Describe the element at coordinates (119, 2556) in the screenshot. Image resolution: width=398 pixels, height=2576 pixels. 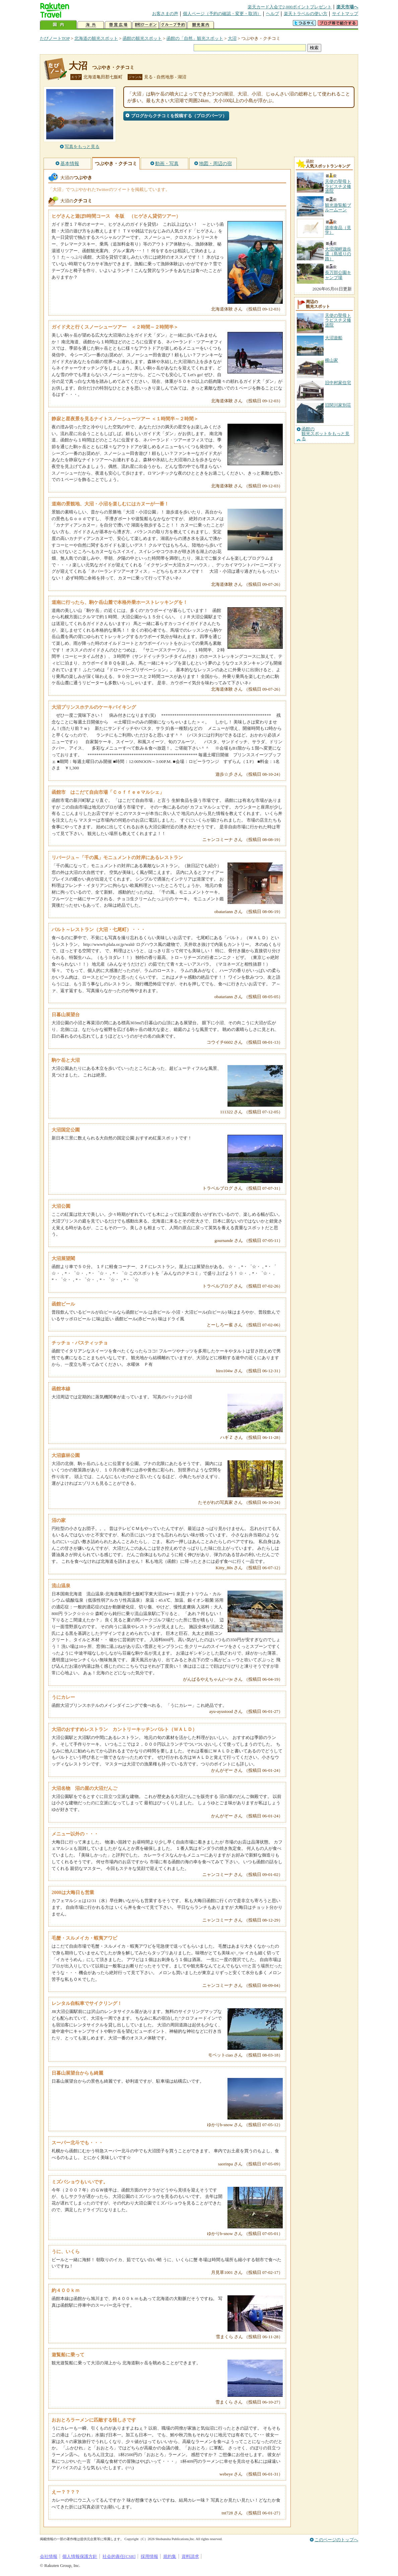
I see `社会的責任[CSR]` at that location.